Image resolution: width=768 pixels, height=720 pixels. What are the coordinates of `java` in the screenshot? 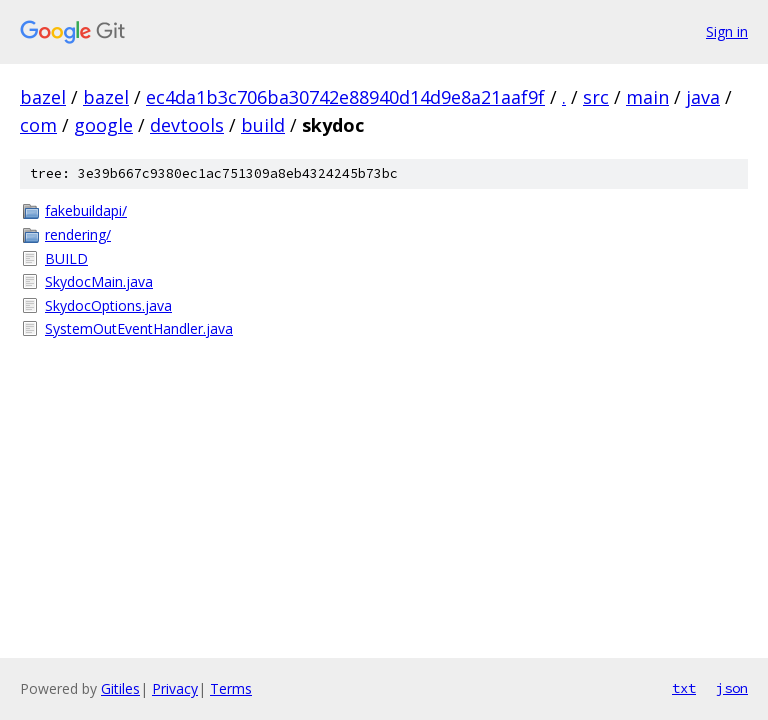 It's located at (703, 97).